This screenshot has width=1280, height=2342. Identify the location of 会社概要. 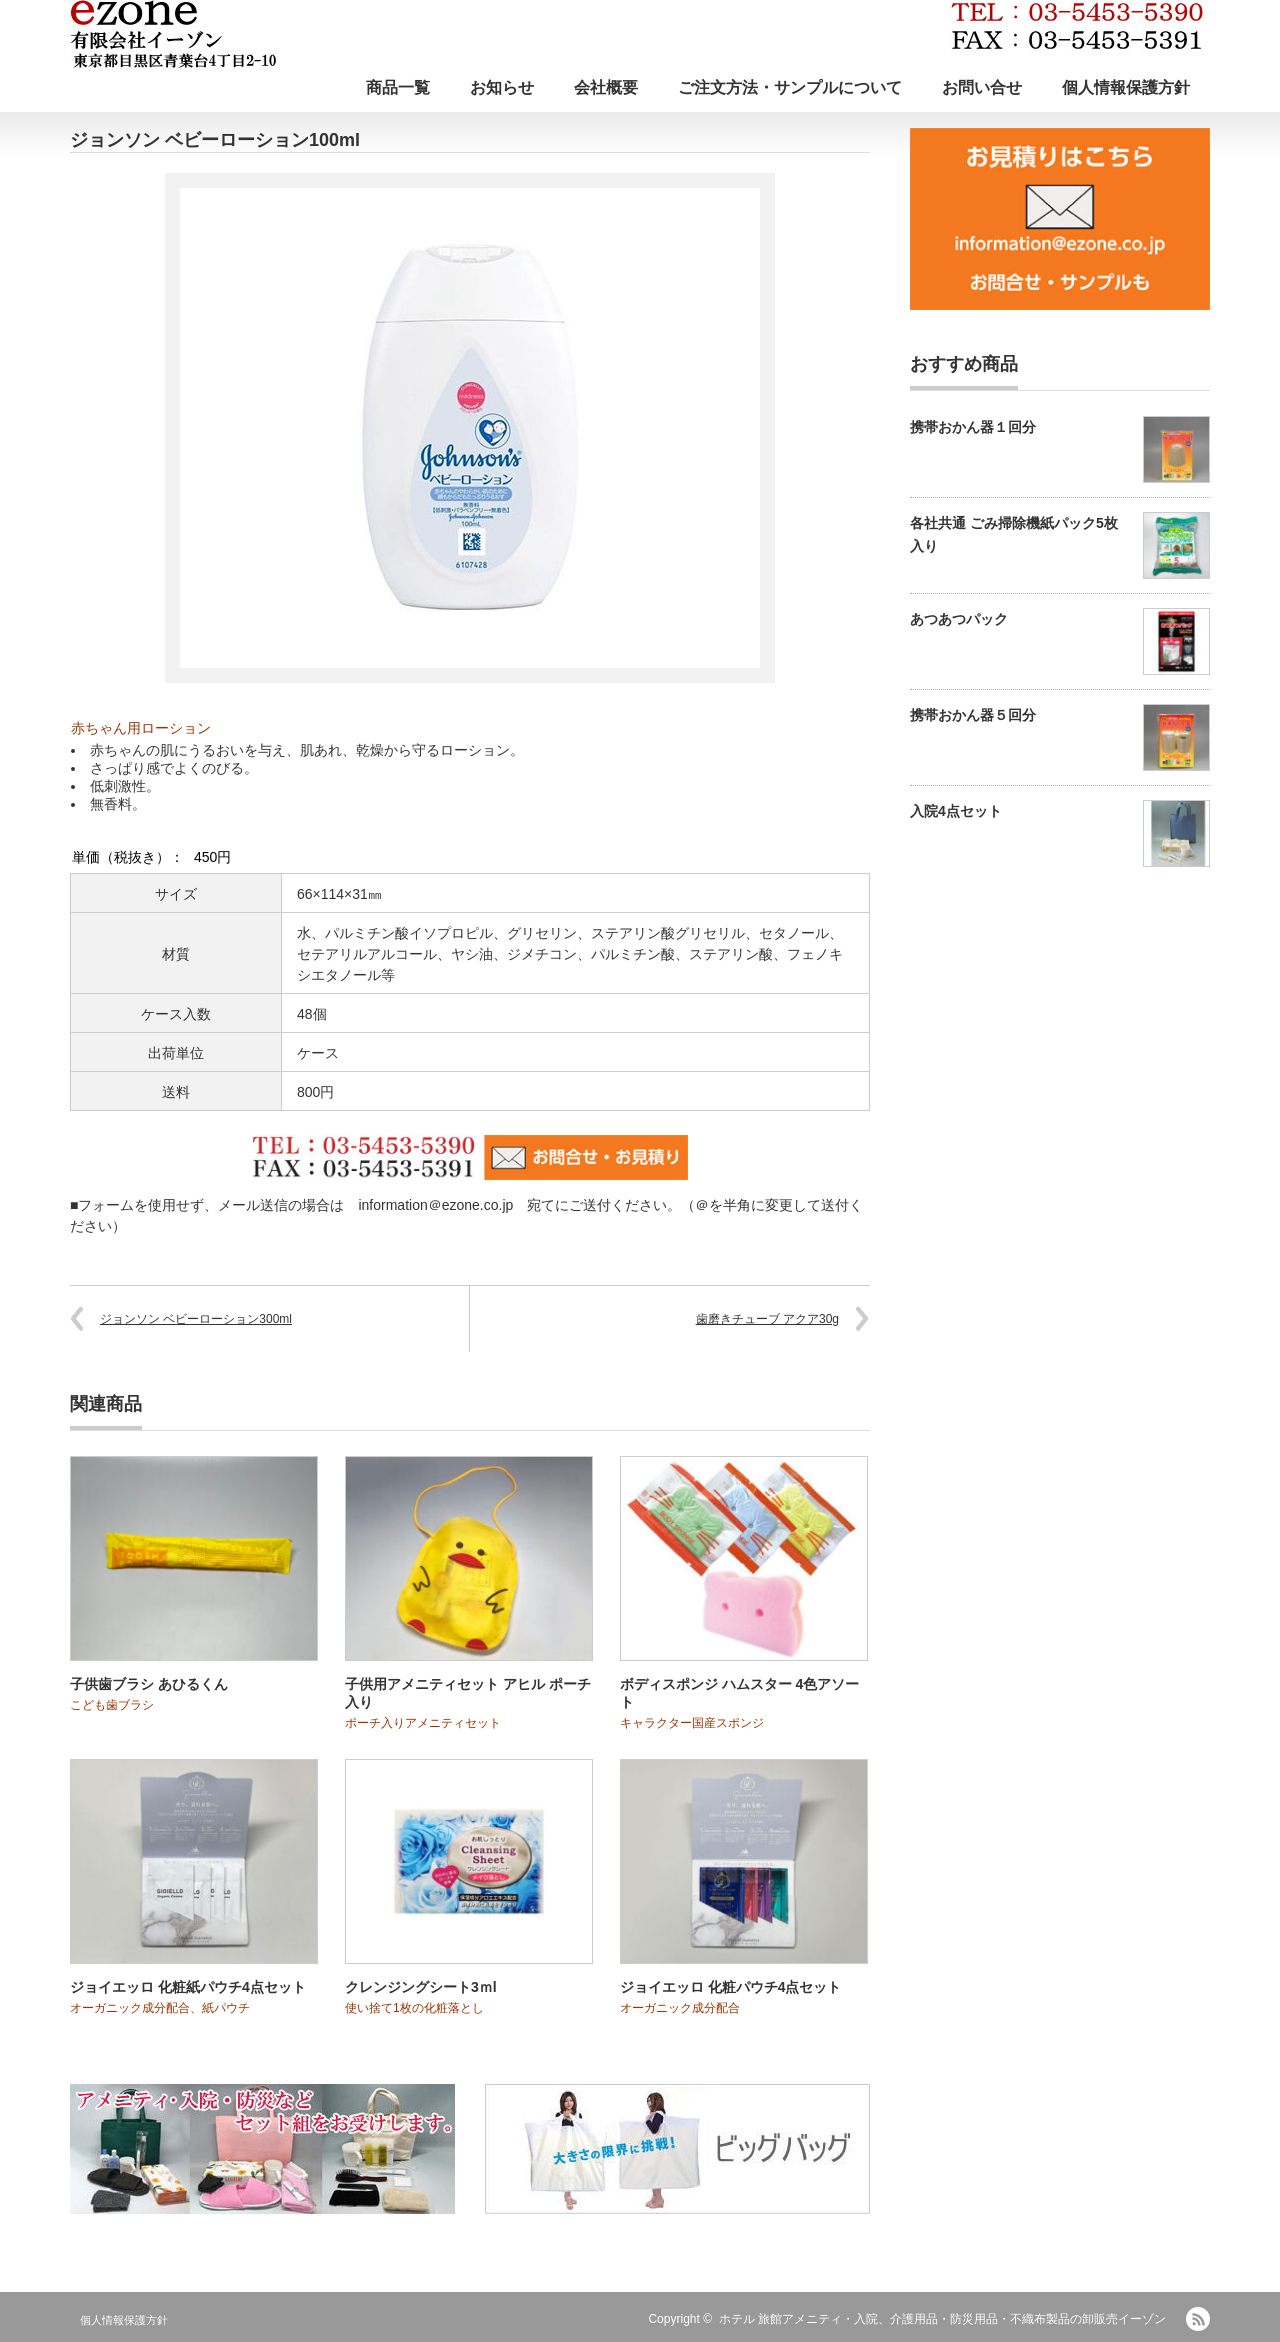
(606, 87).